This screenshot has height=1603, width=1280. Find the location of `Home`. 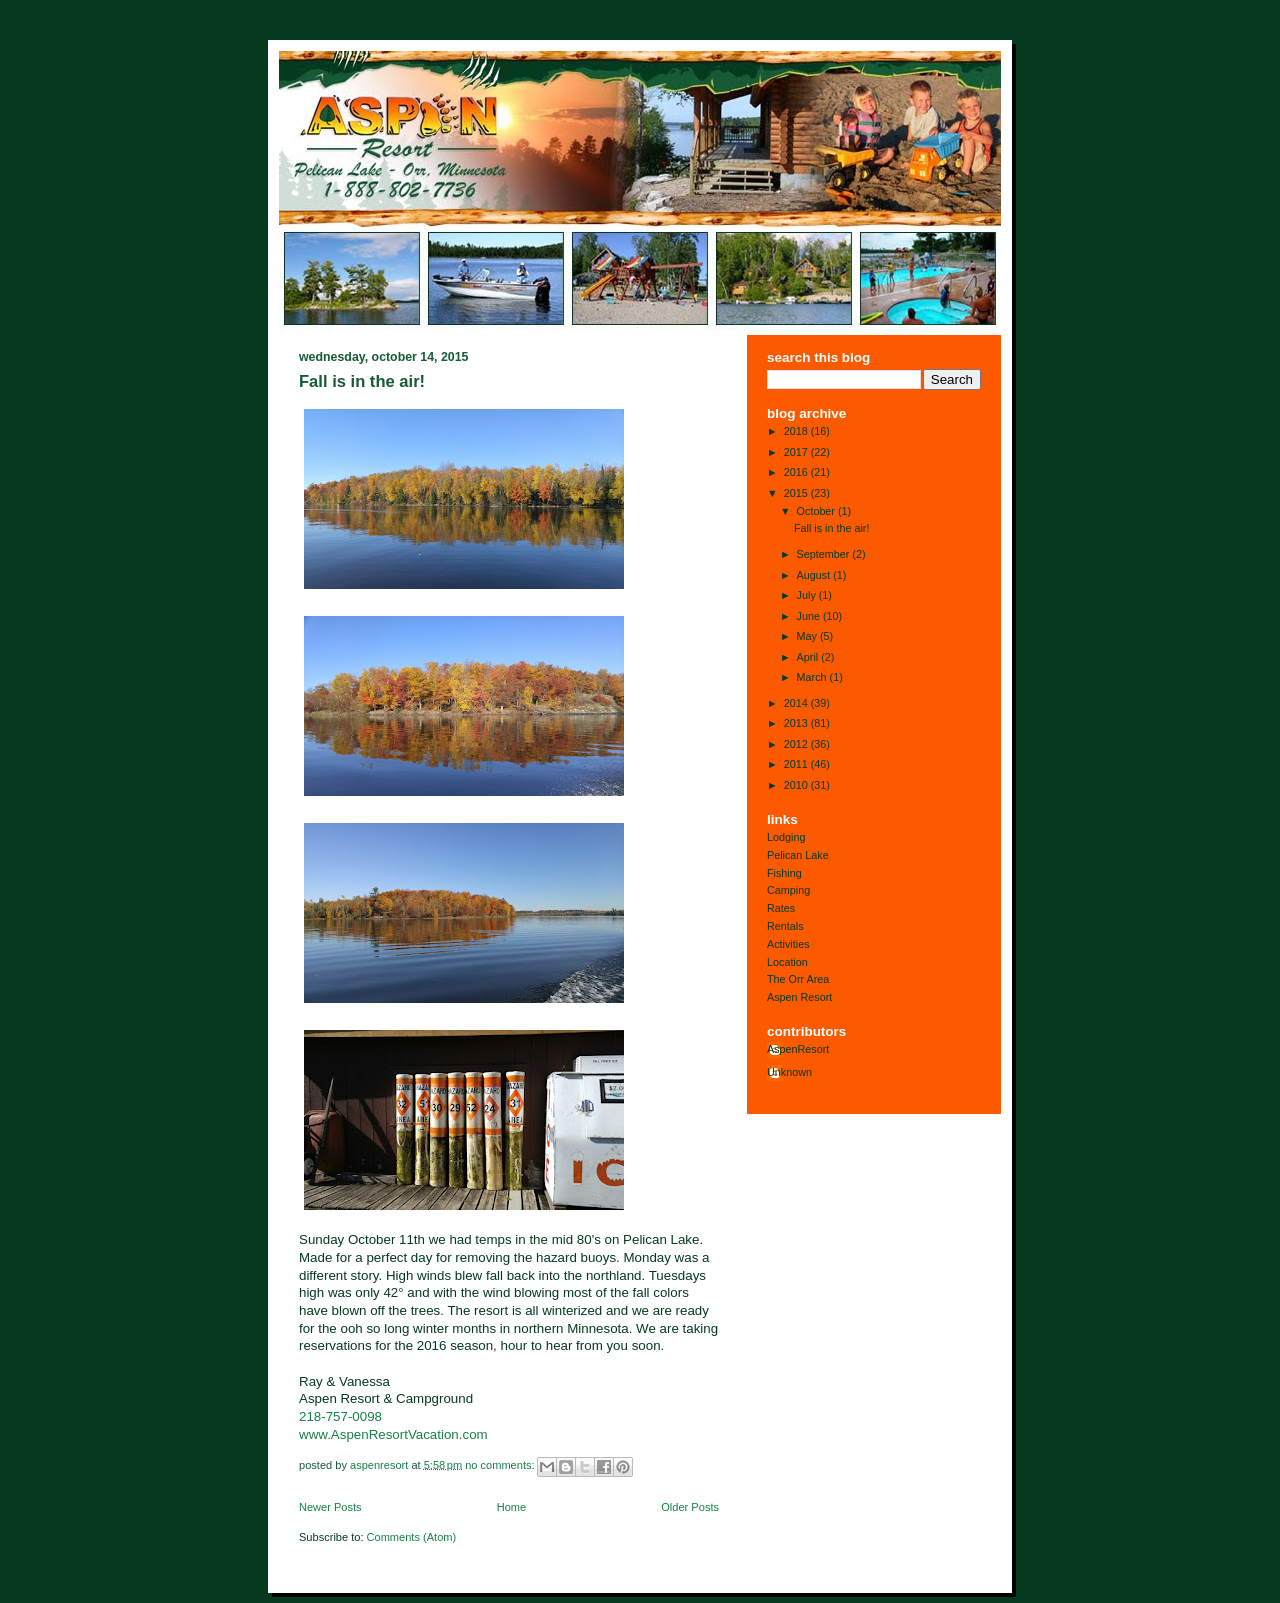

Home is located at coordinates (511, 1507).